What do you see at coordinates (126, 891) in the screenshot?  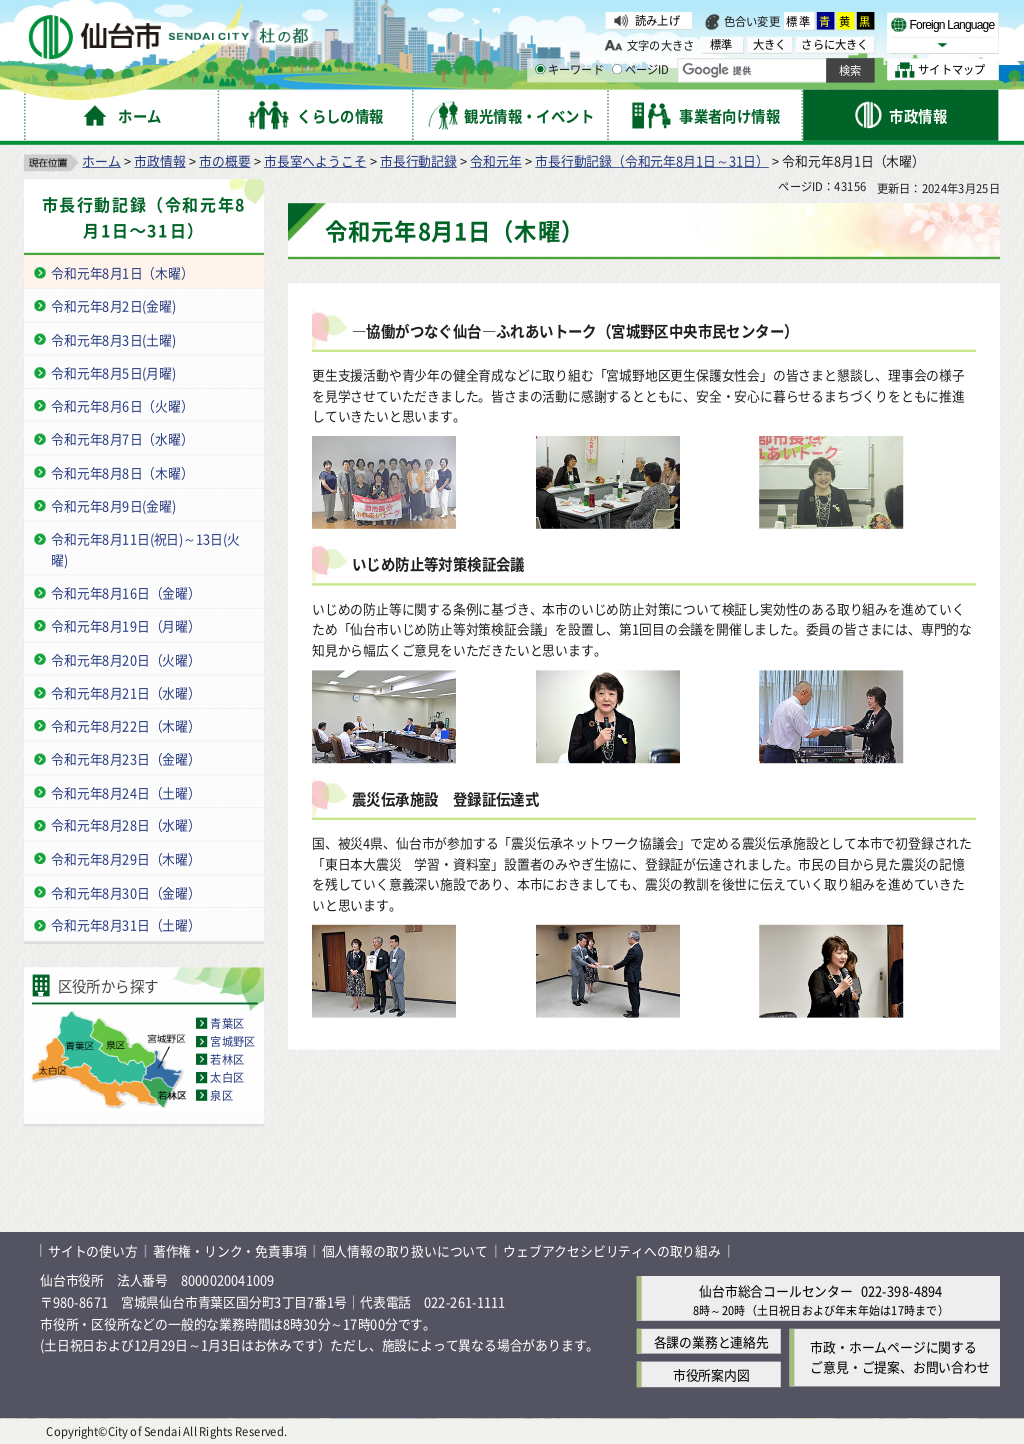 I see `令和元年8月30日（金曜）` at bounding box center [126, 891].